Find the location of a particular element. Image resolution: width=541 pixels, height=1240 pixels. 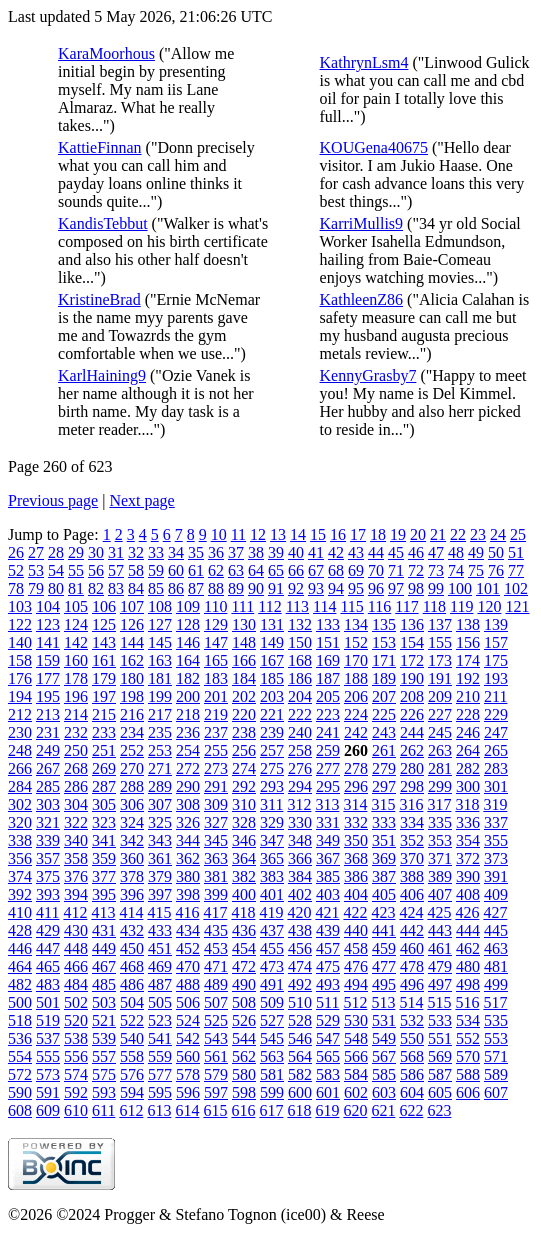

17 is located at coordinates (358, 534).